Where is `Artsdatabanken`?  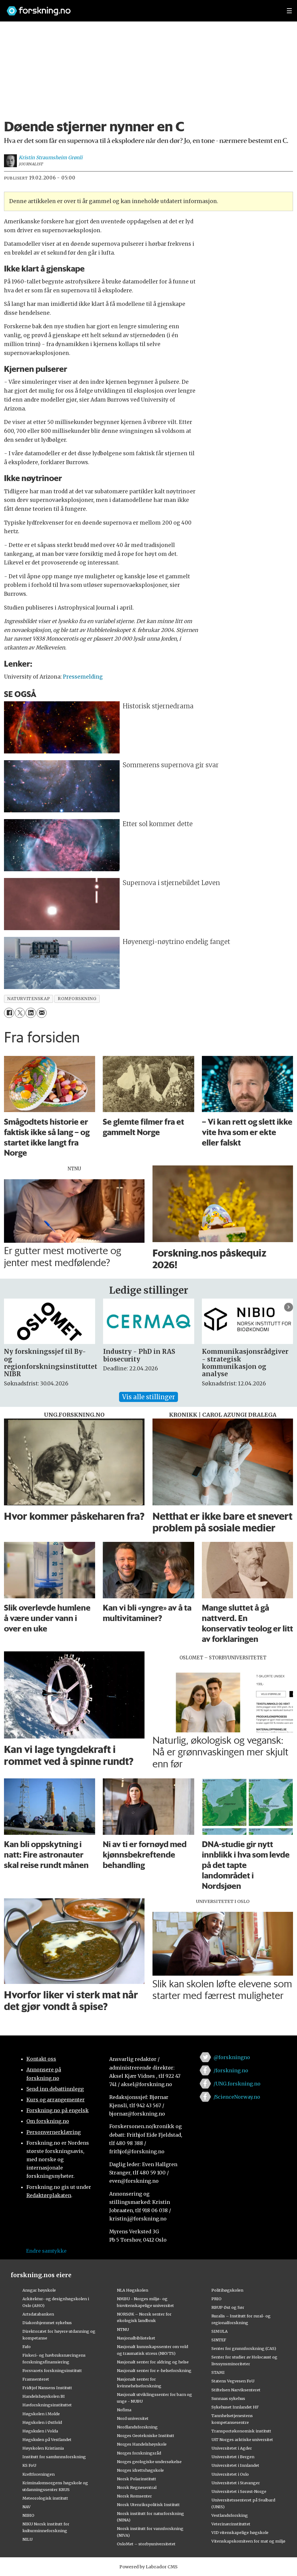
Artsdatabanken is located at coordinates (38, 2314).